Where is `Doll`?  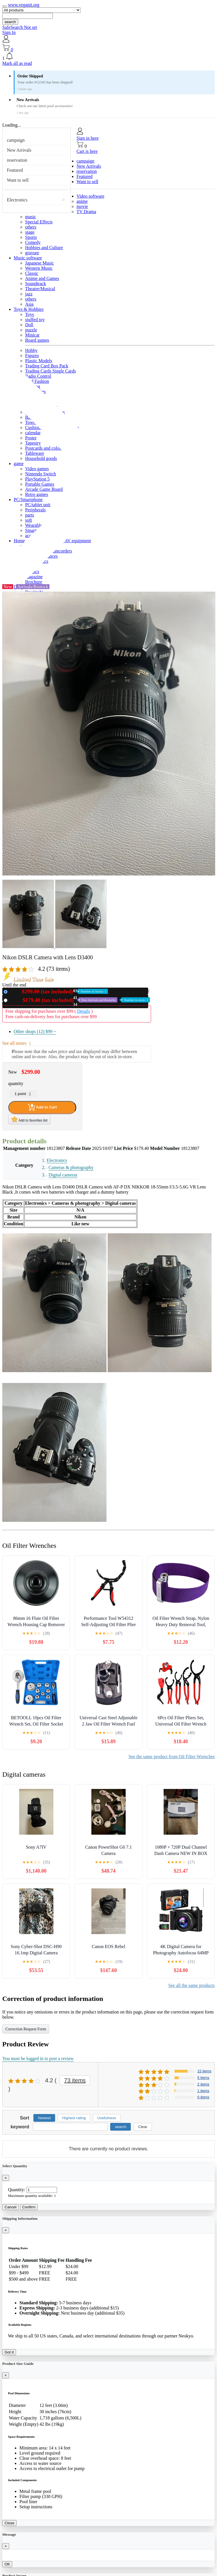
Doll is located at coordinates (29, 324).